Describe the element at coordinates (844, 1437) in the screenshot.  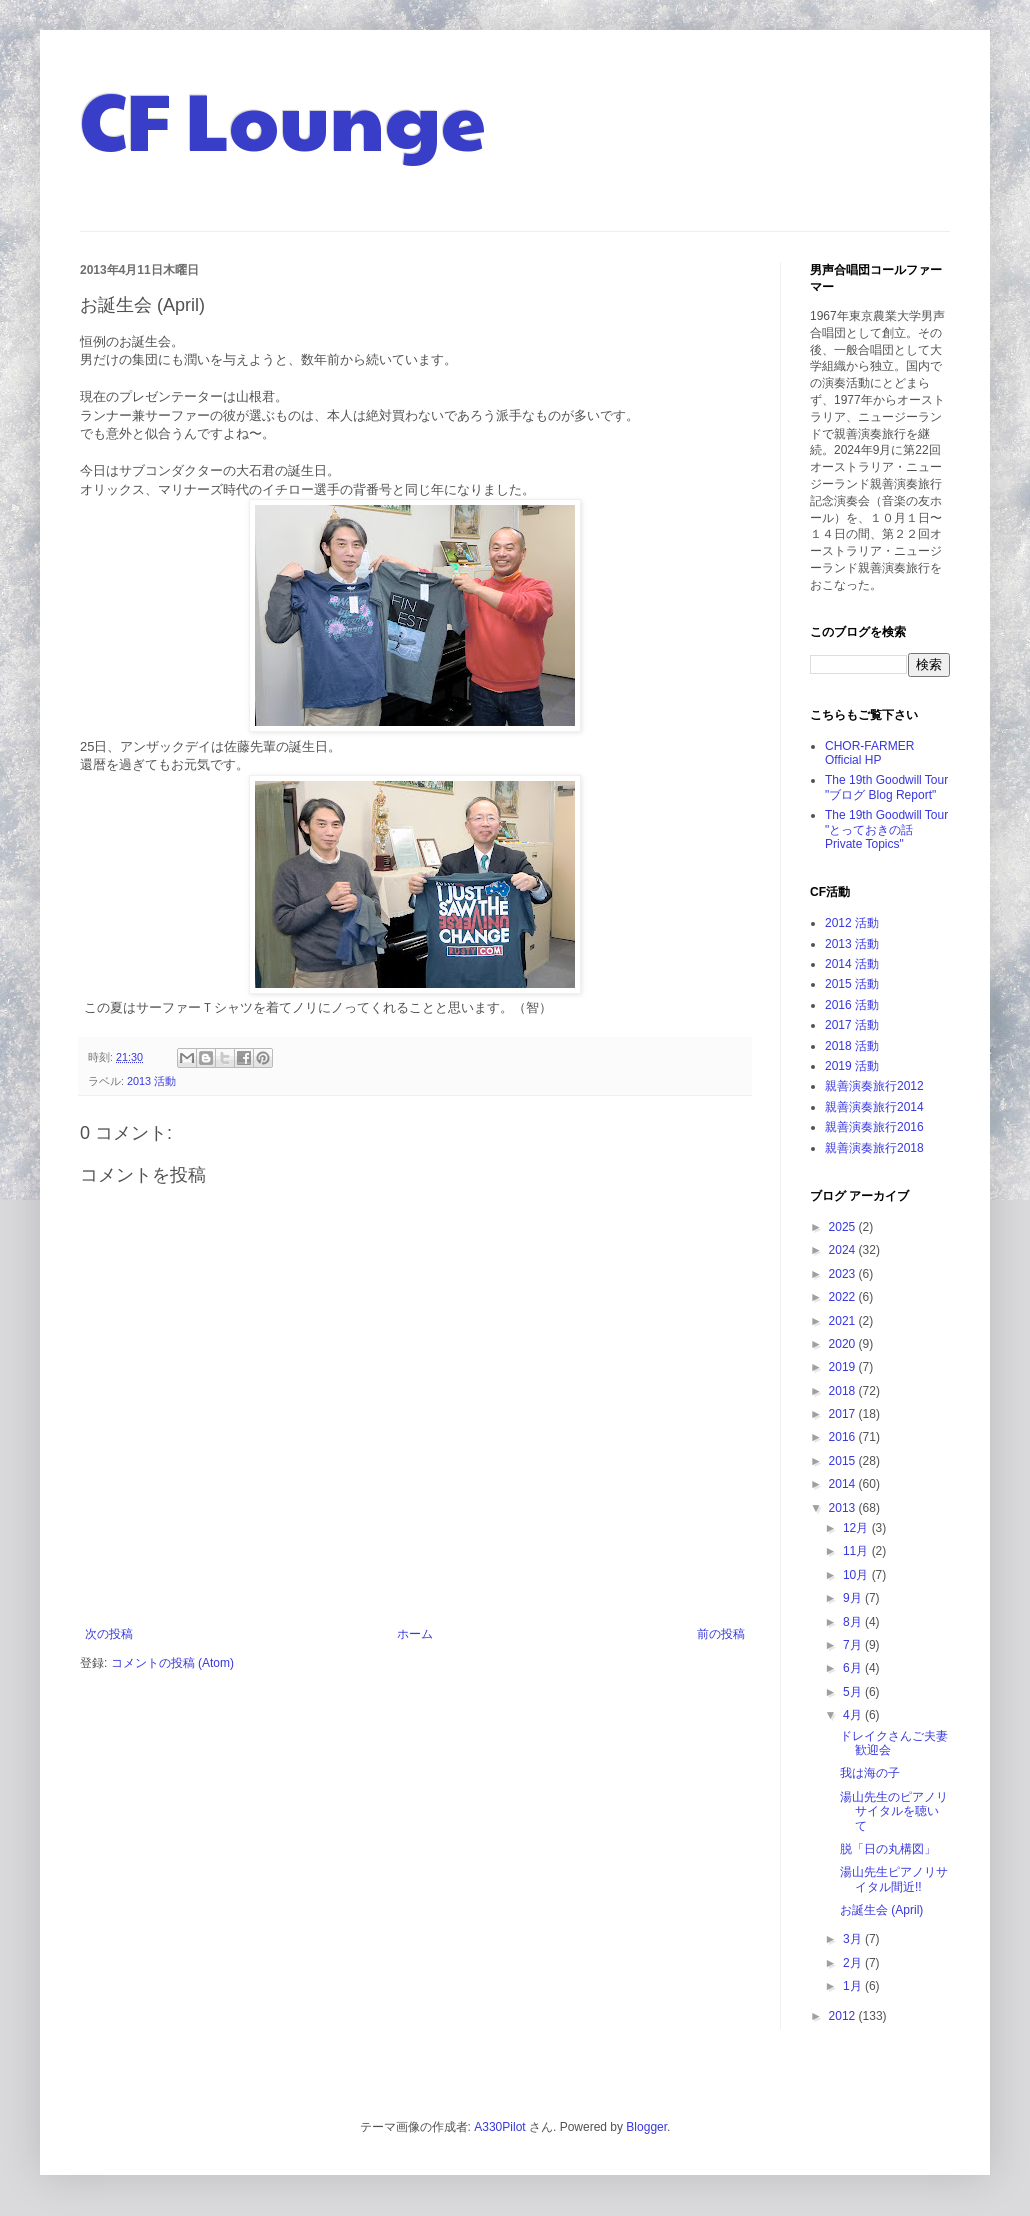
I see `2016` at that location.